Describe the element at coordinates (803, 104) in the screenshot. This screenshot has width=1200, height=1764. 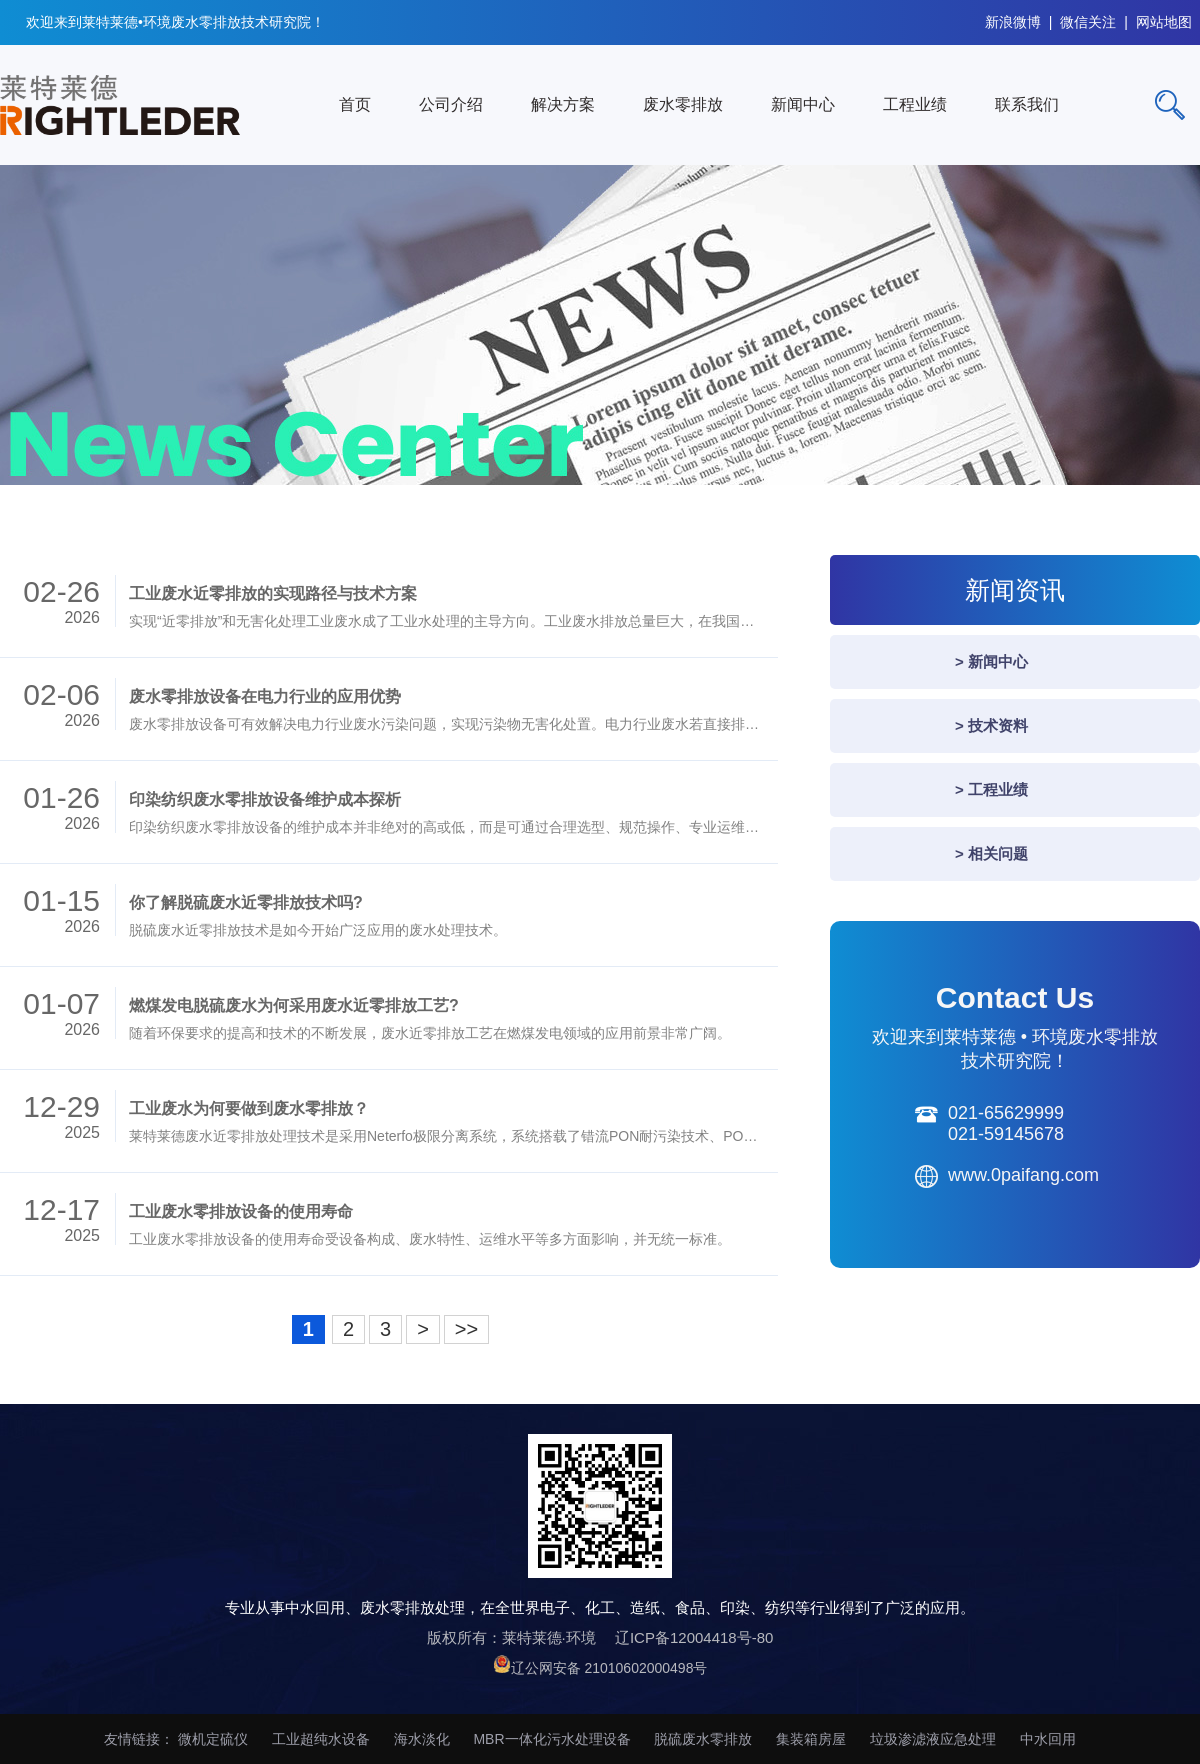
I see `新闻中心` at that location.